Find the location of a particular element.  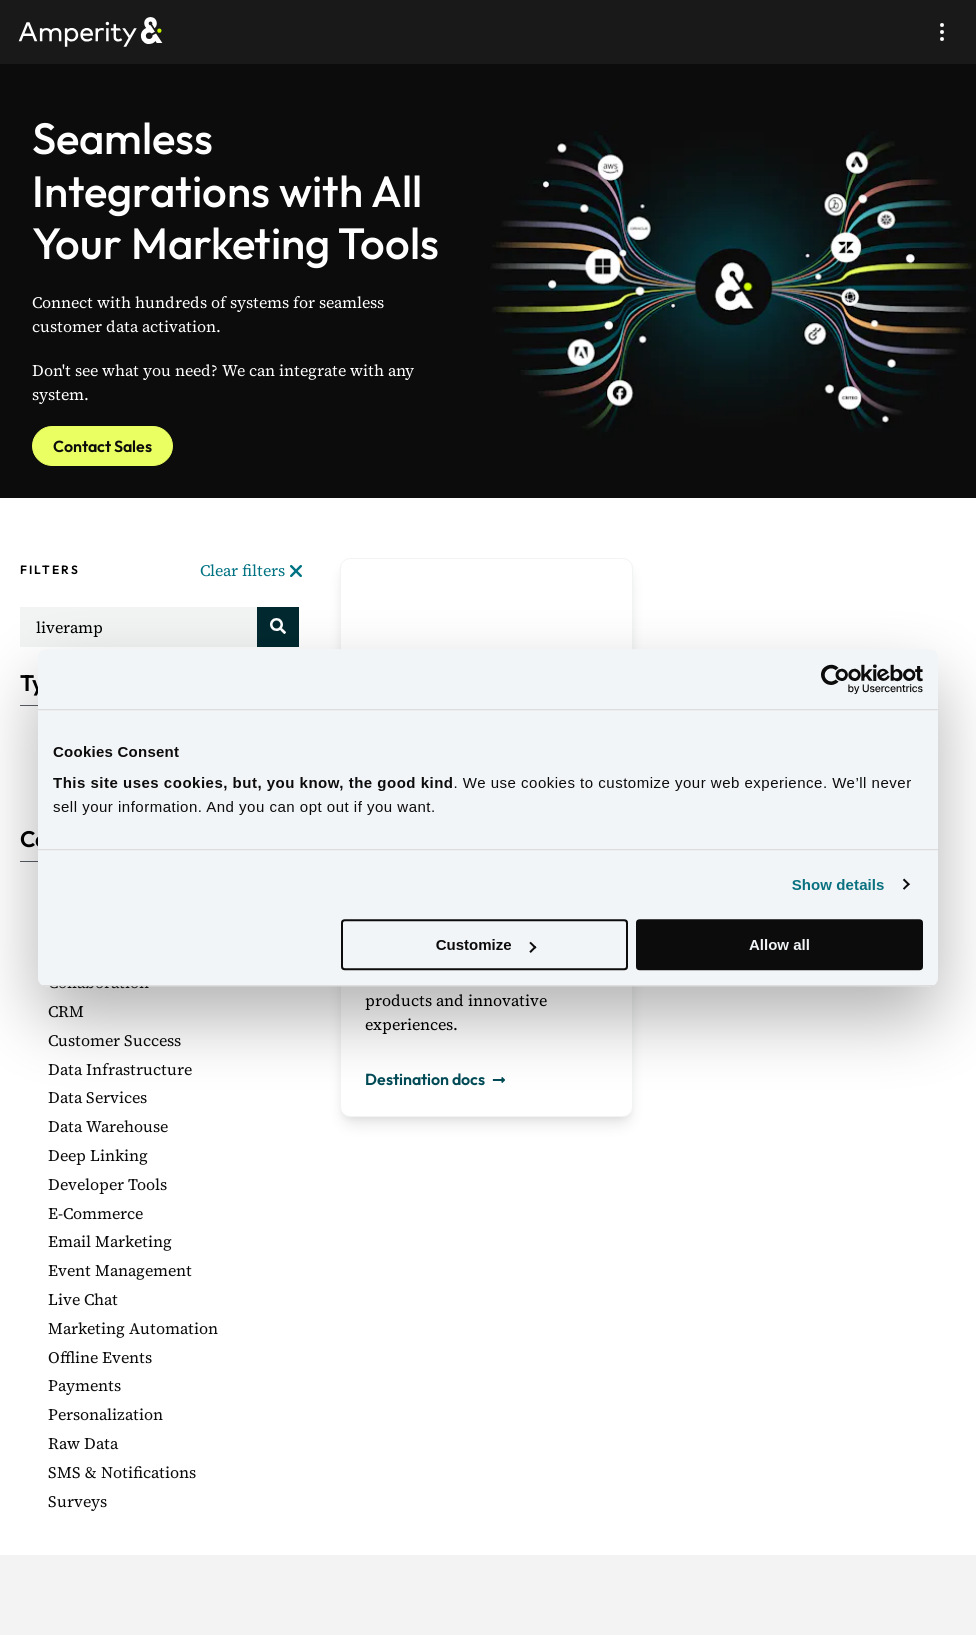

[Mobile menu open/close button] is located at coordinates (942, 32).